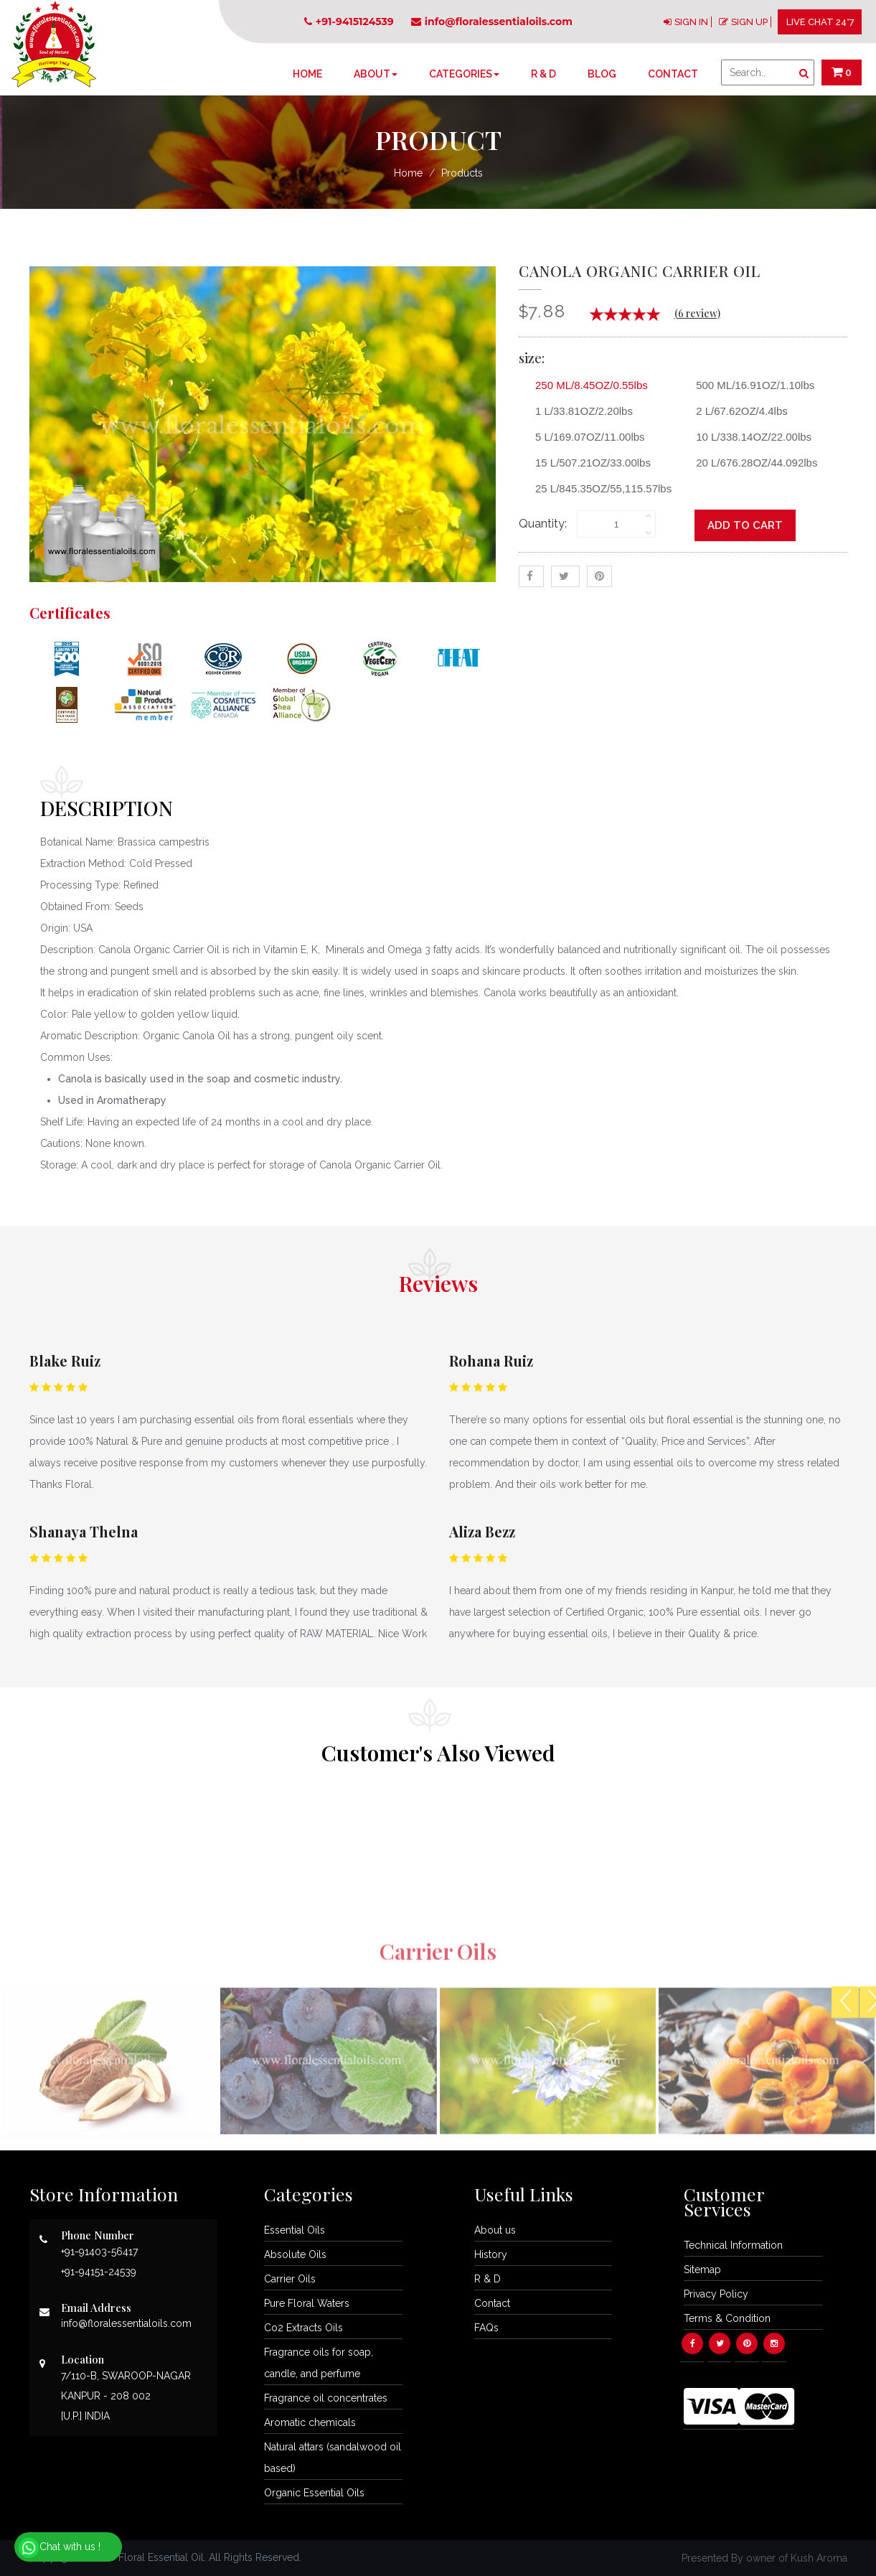 The image size is (876, 2576). Describe the element at coordinates (733, 2245) in the screenshot. I see `Technical Information` at that location.